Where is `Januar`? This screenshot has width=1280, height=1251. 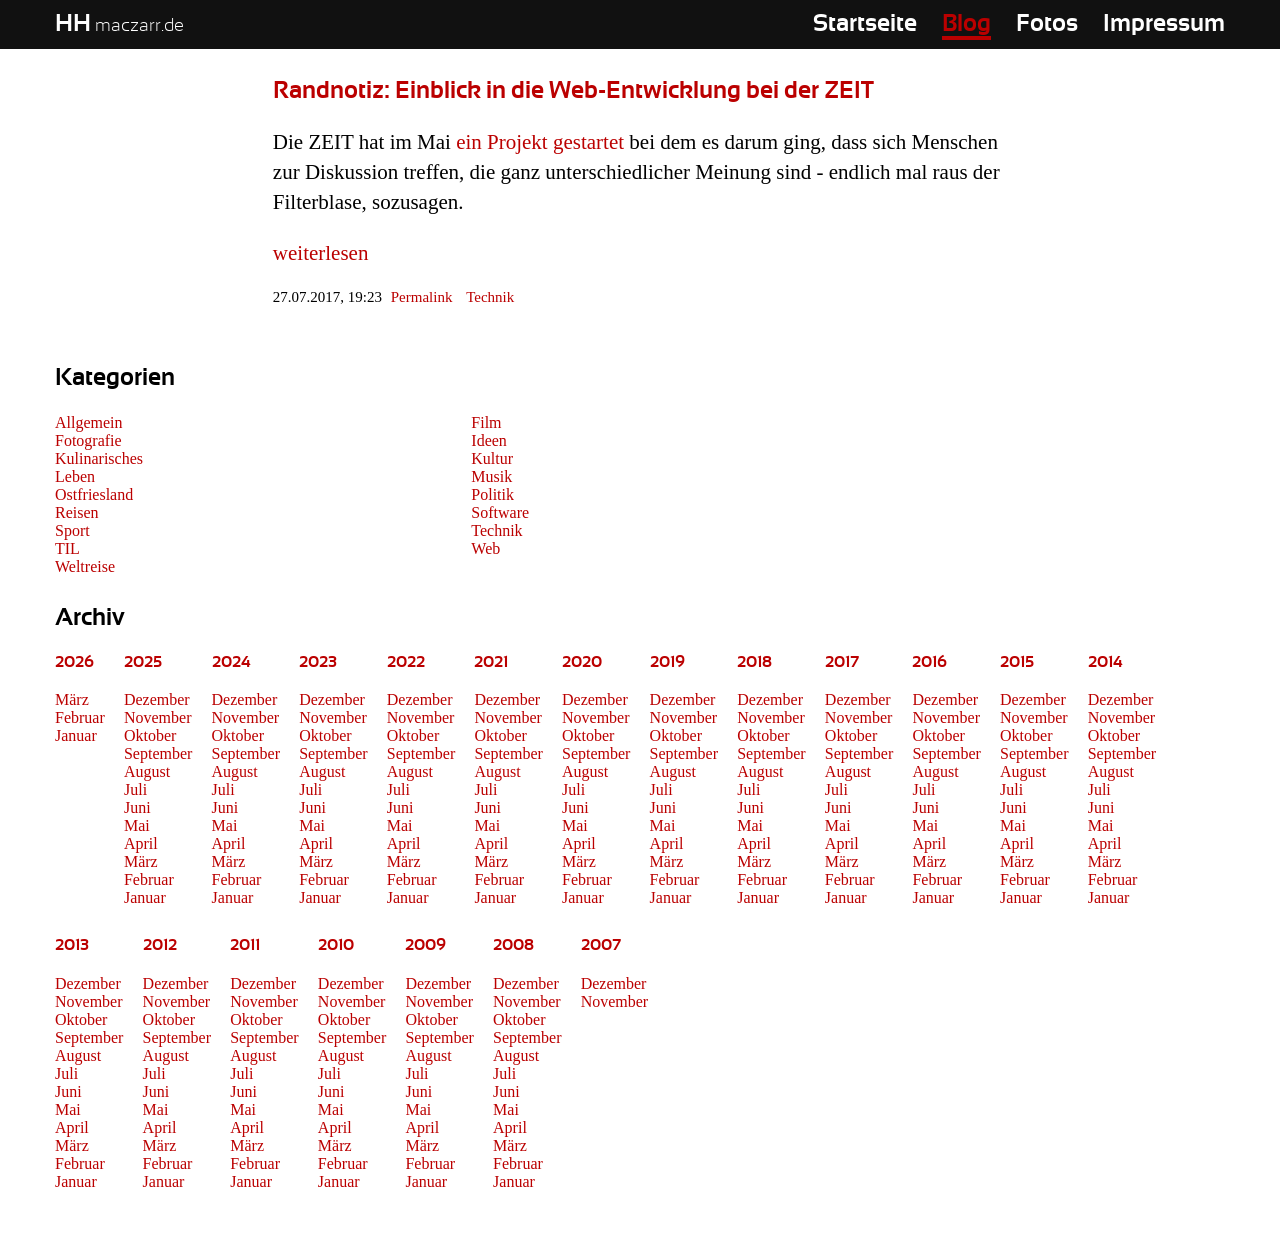 Januar is located at coordinates (76, 735).